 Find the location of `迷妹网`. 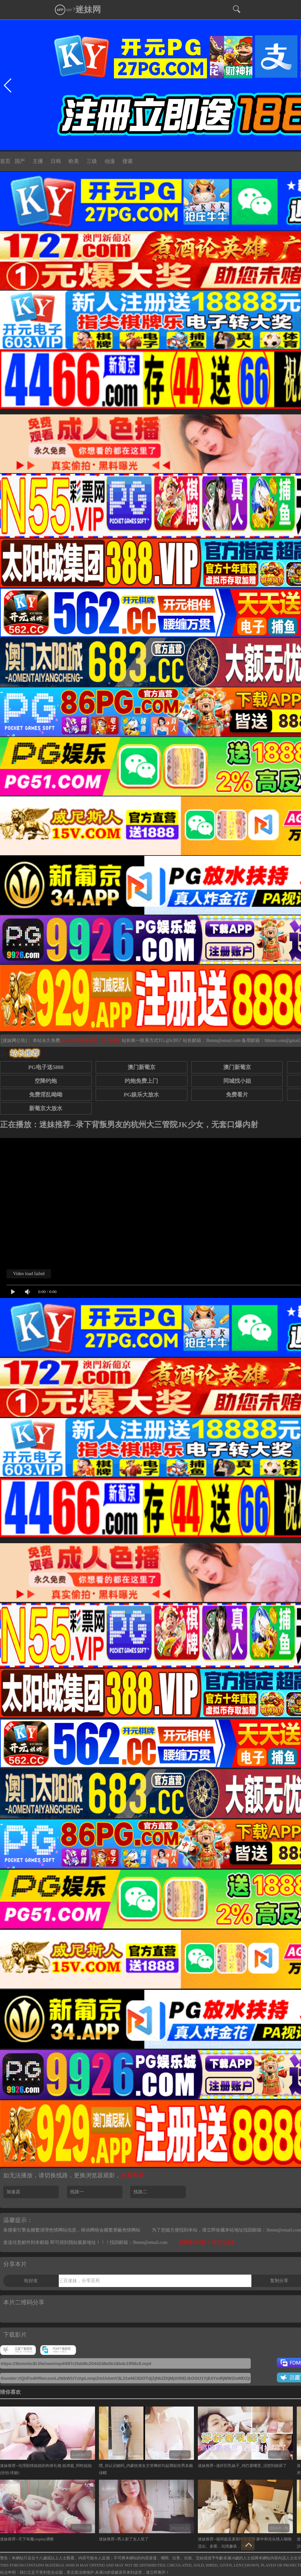

迷妹网 is located at coordinates (88, 9).